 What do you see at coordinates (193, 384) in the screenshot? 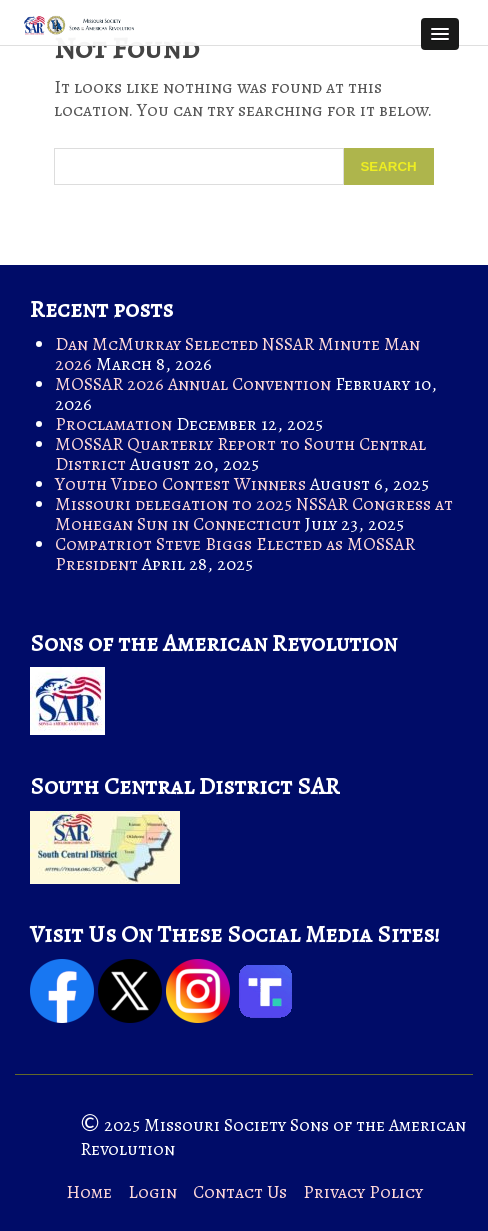
I see `MOSSAR 2026 Annual Convention` at bounding box center [193, 384].